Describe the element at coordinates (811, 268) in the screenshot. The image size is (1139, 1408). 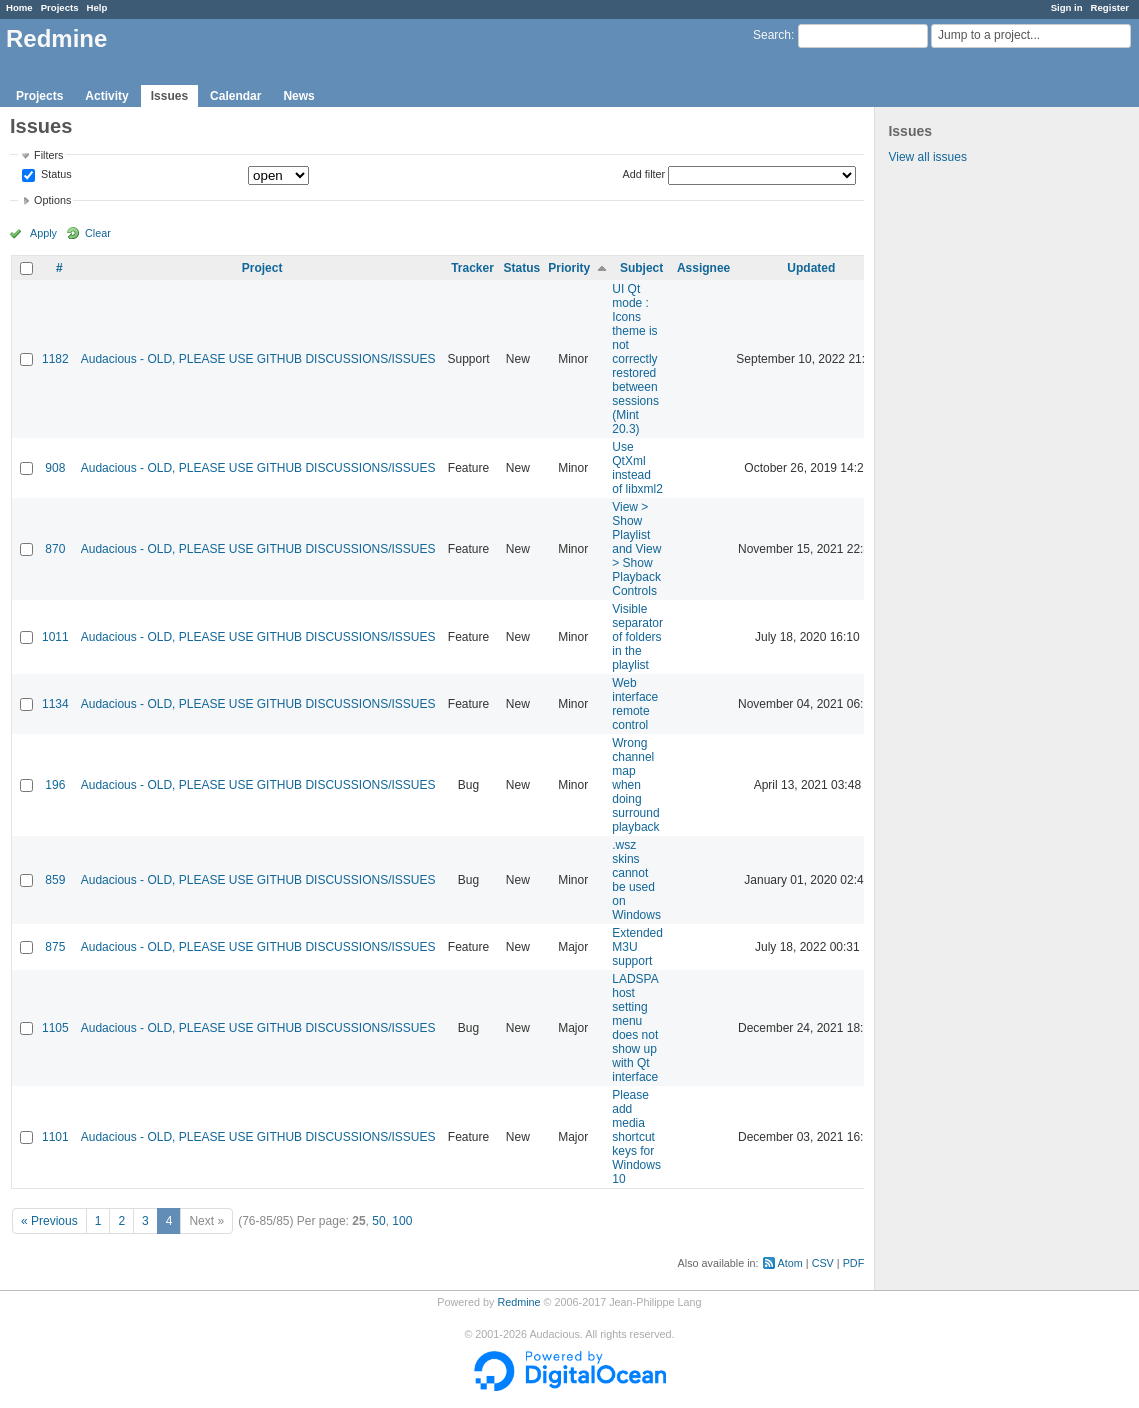
I see `Updated` at that location.